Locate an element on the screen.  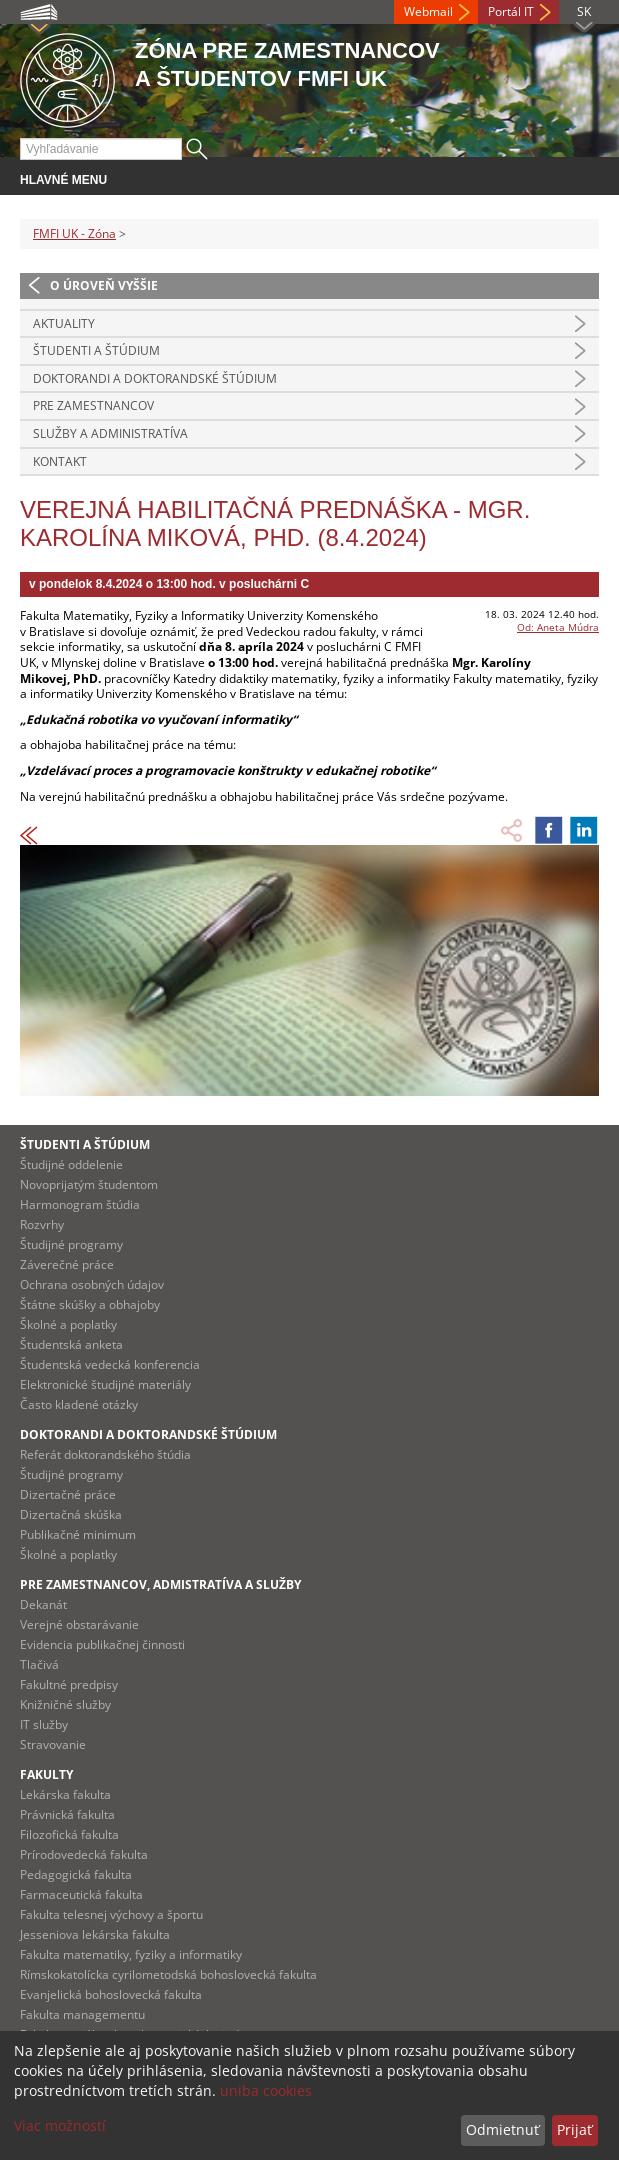
Filozofická fakulta is located at coordinates (69, 1834).